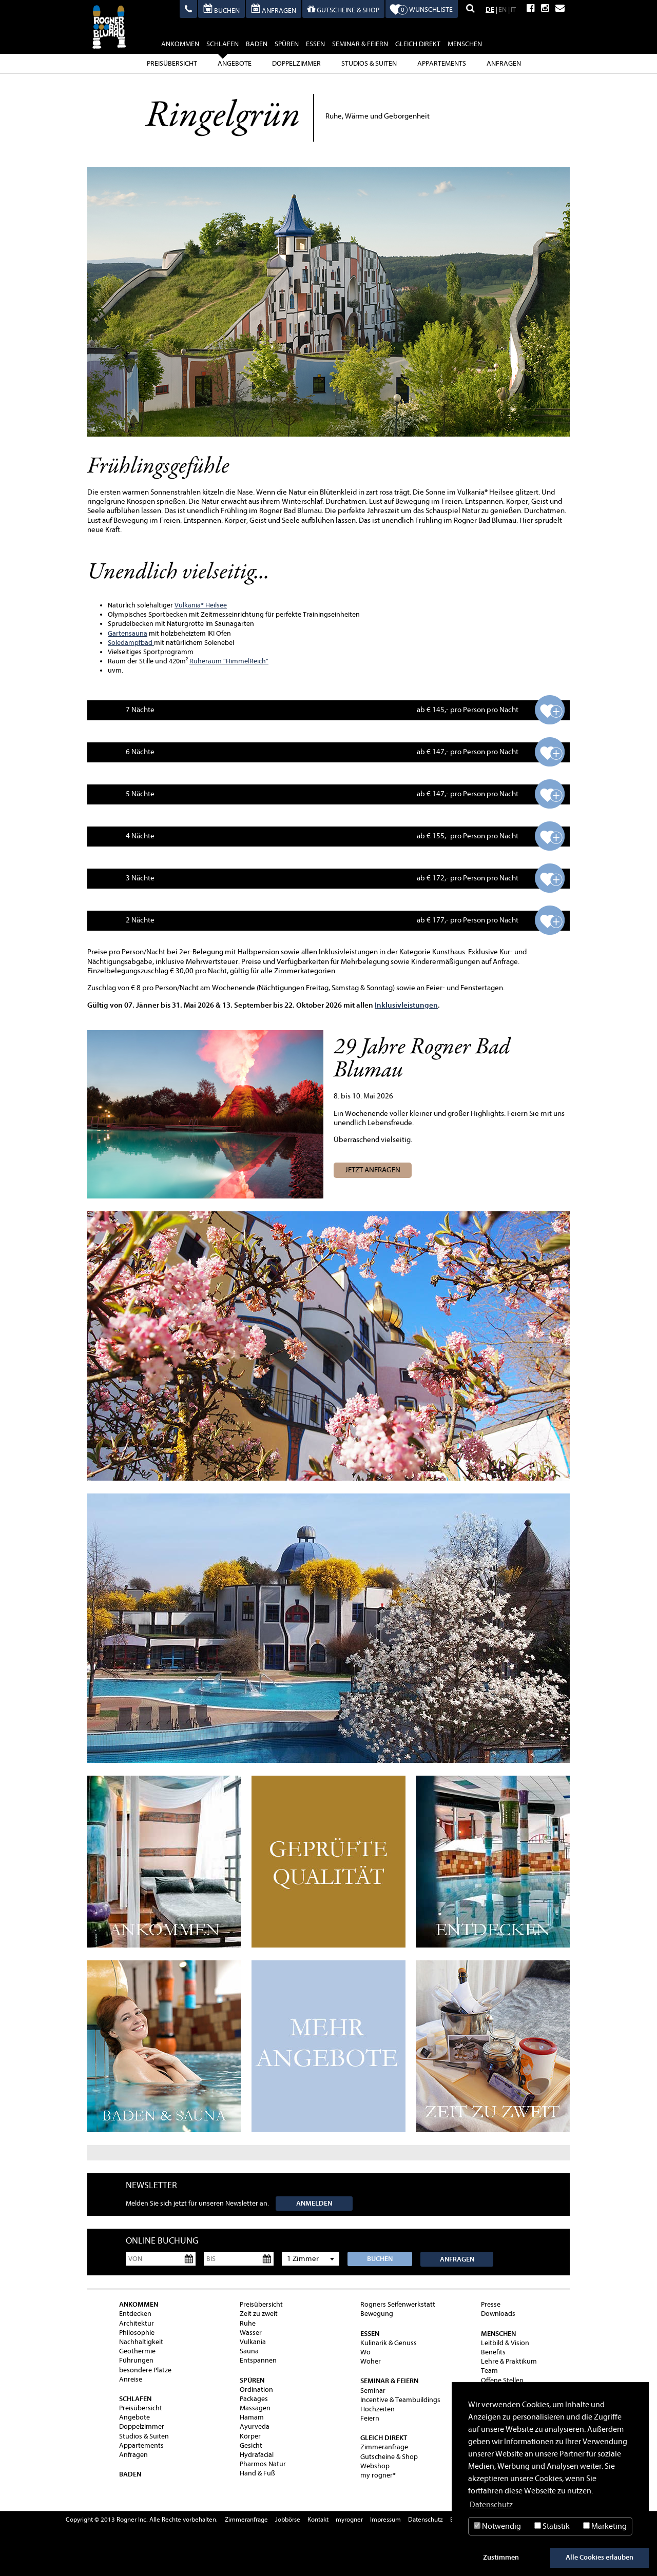 Image resolution: width=657 pixels, height=2576 pixels. I want to click on schlafen, so click(222, 45).